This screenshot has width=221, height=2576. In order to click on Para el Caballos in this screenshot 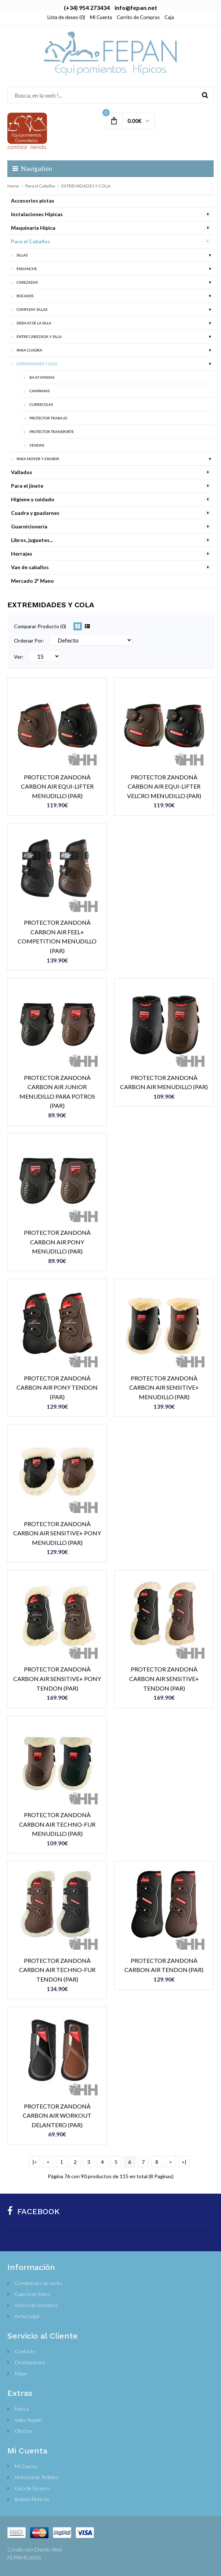, I will do `click(40, 186)`.